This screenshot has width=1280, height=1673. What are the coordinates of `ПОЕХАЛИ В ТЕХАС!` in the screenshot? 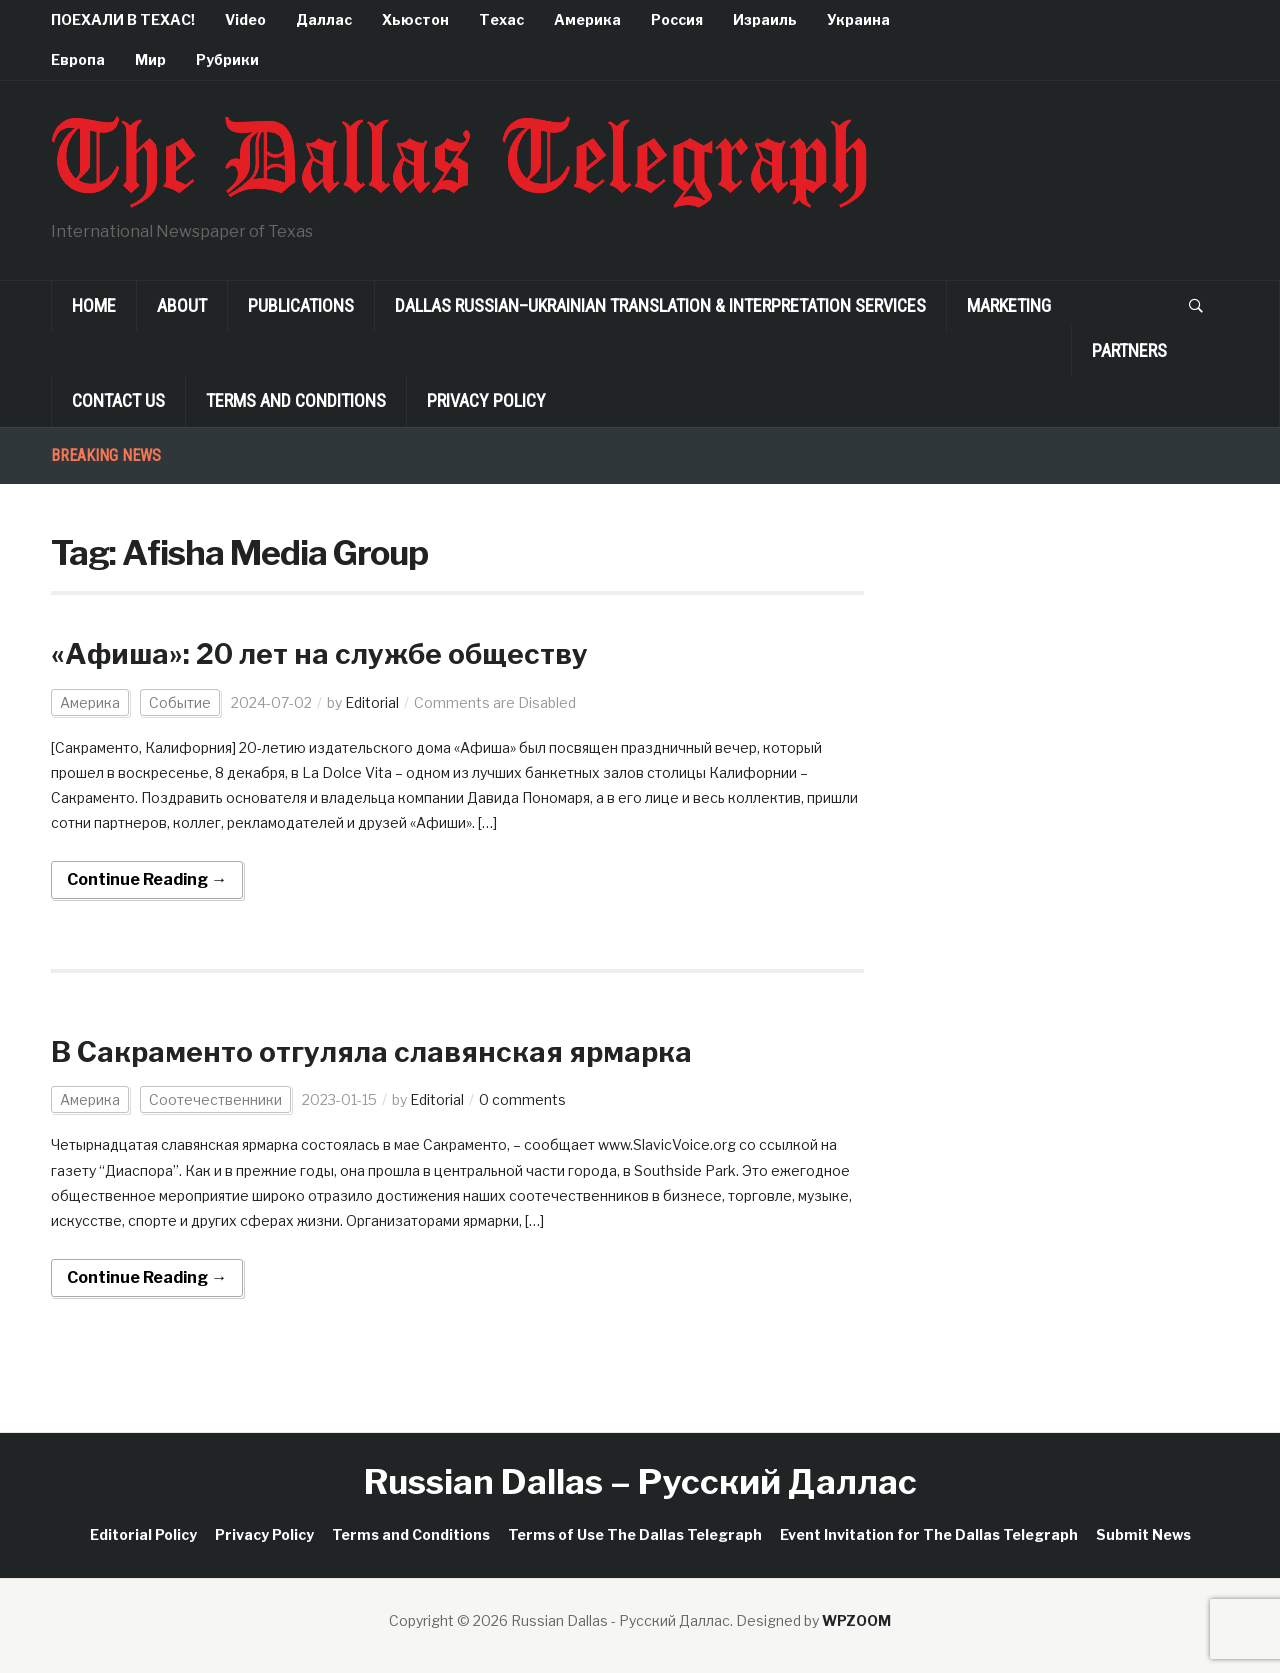 It's located at (123, 19).